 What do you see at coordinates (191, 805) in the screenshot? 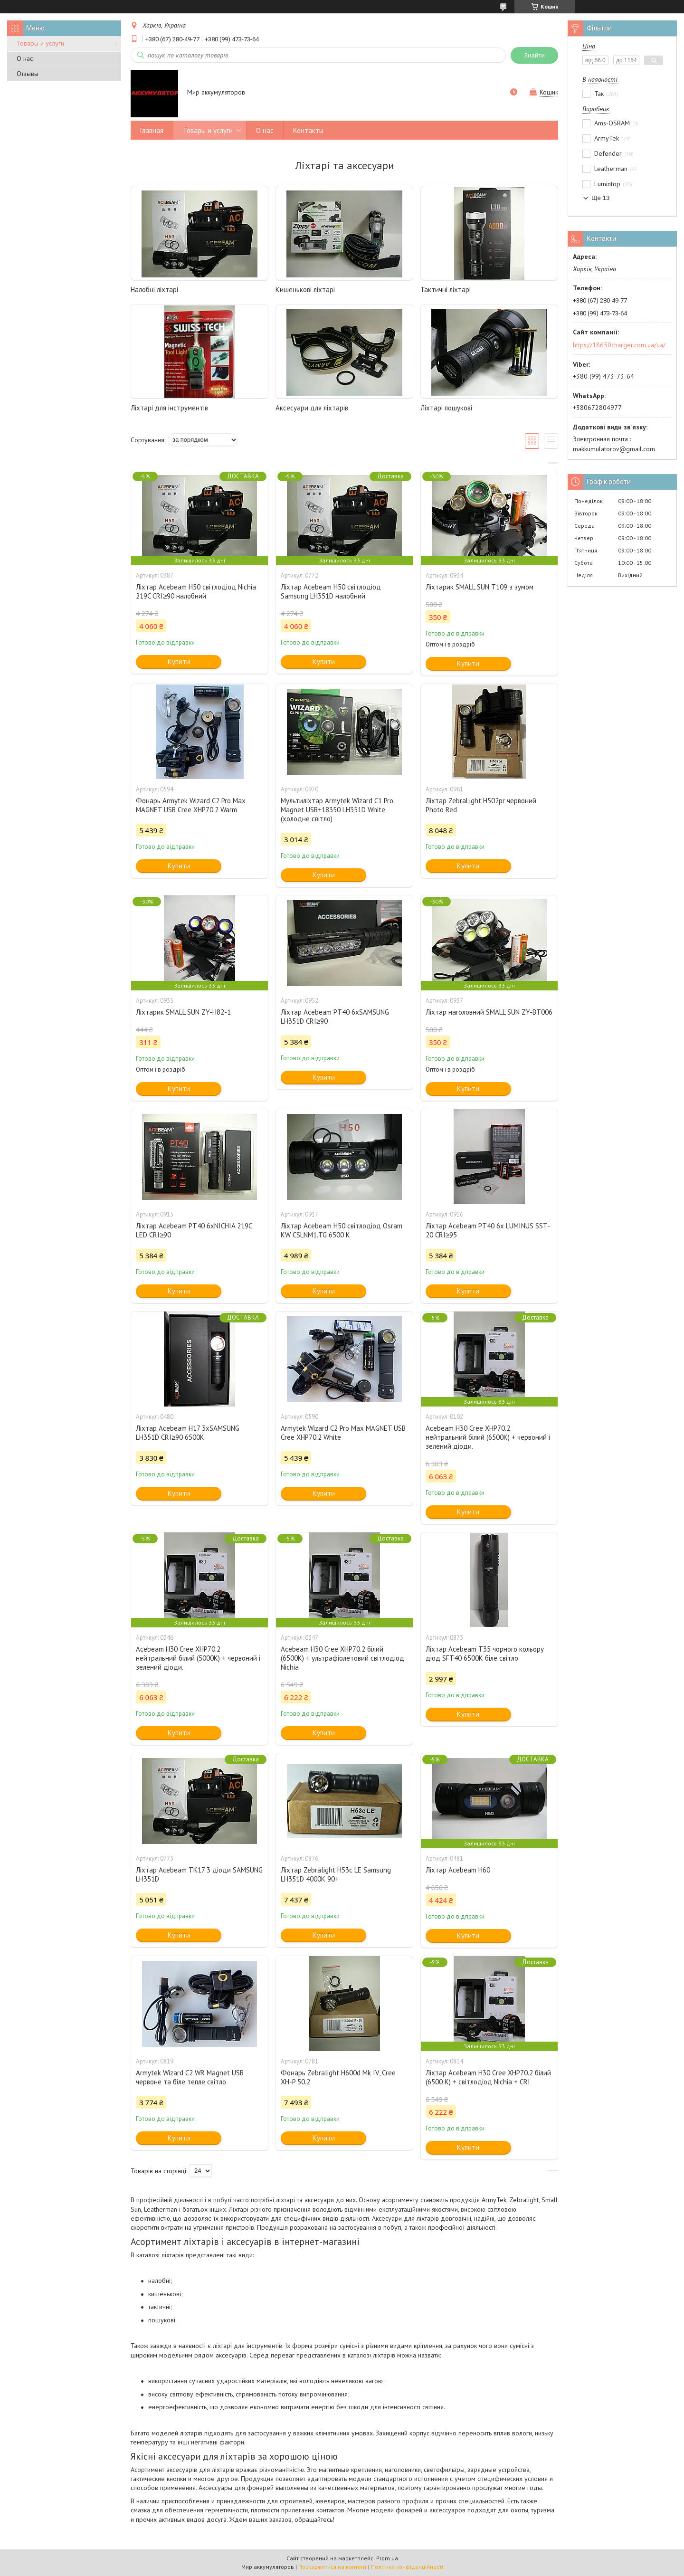
I see `Фонарь Armytek Wizard C2 Pro Max MAGNET USB Cree XHP70.2 Warm` at bounding box center [191, 805].